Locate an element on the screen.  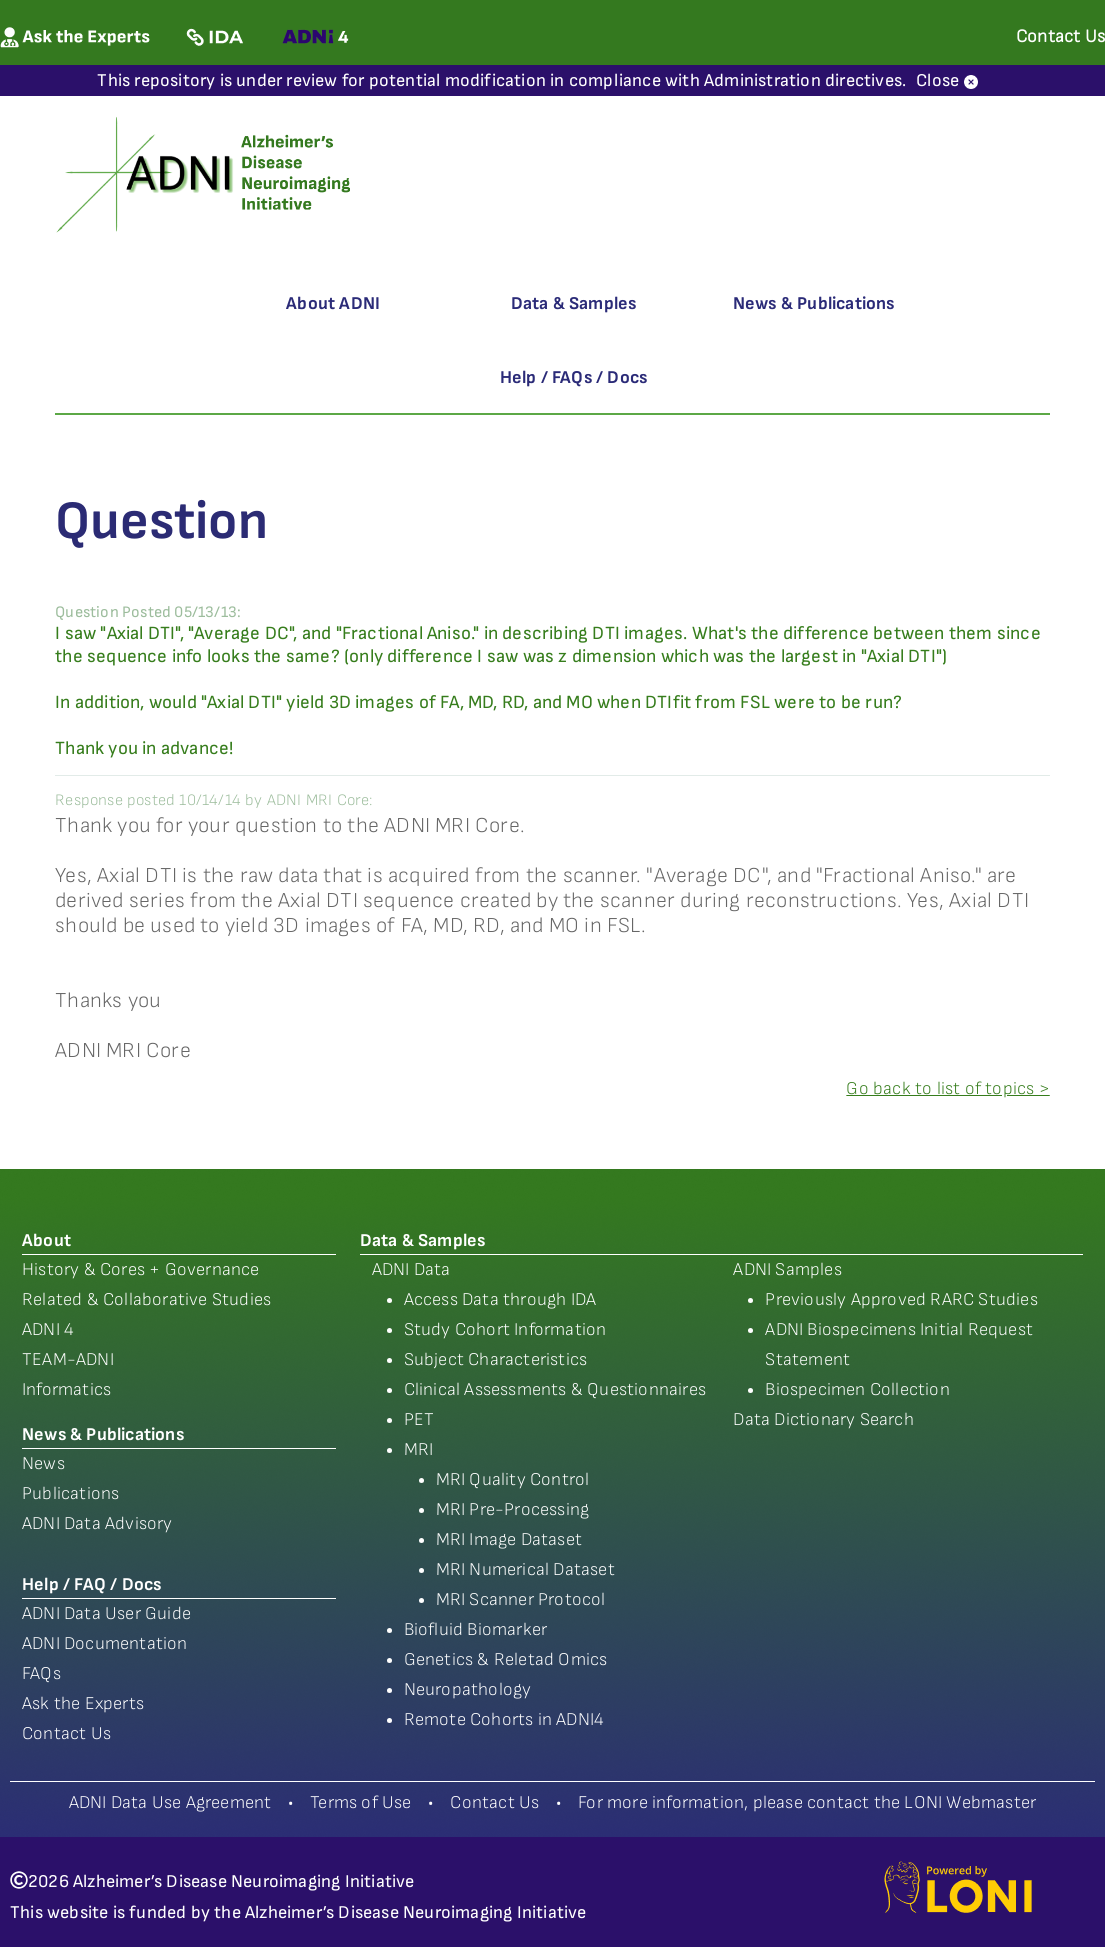
MRI is located at coordinates (419, 1449).